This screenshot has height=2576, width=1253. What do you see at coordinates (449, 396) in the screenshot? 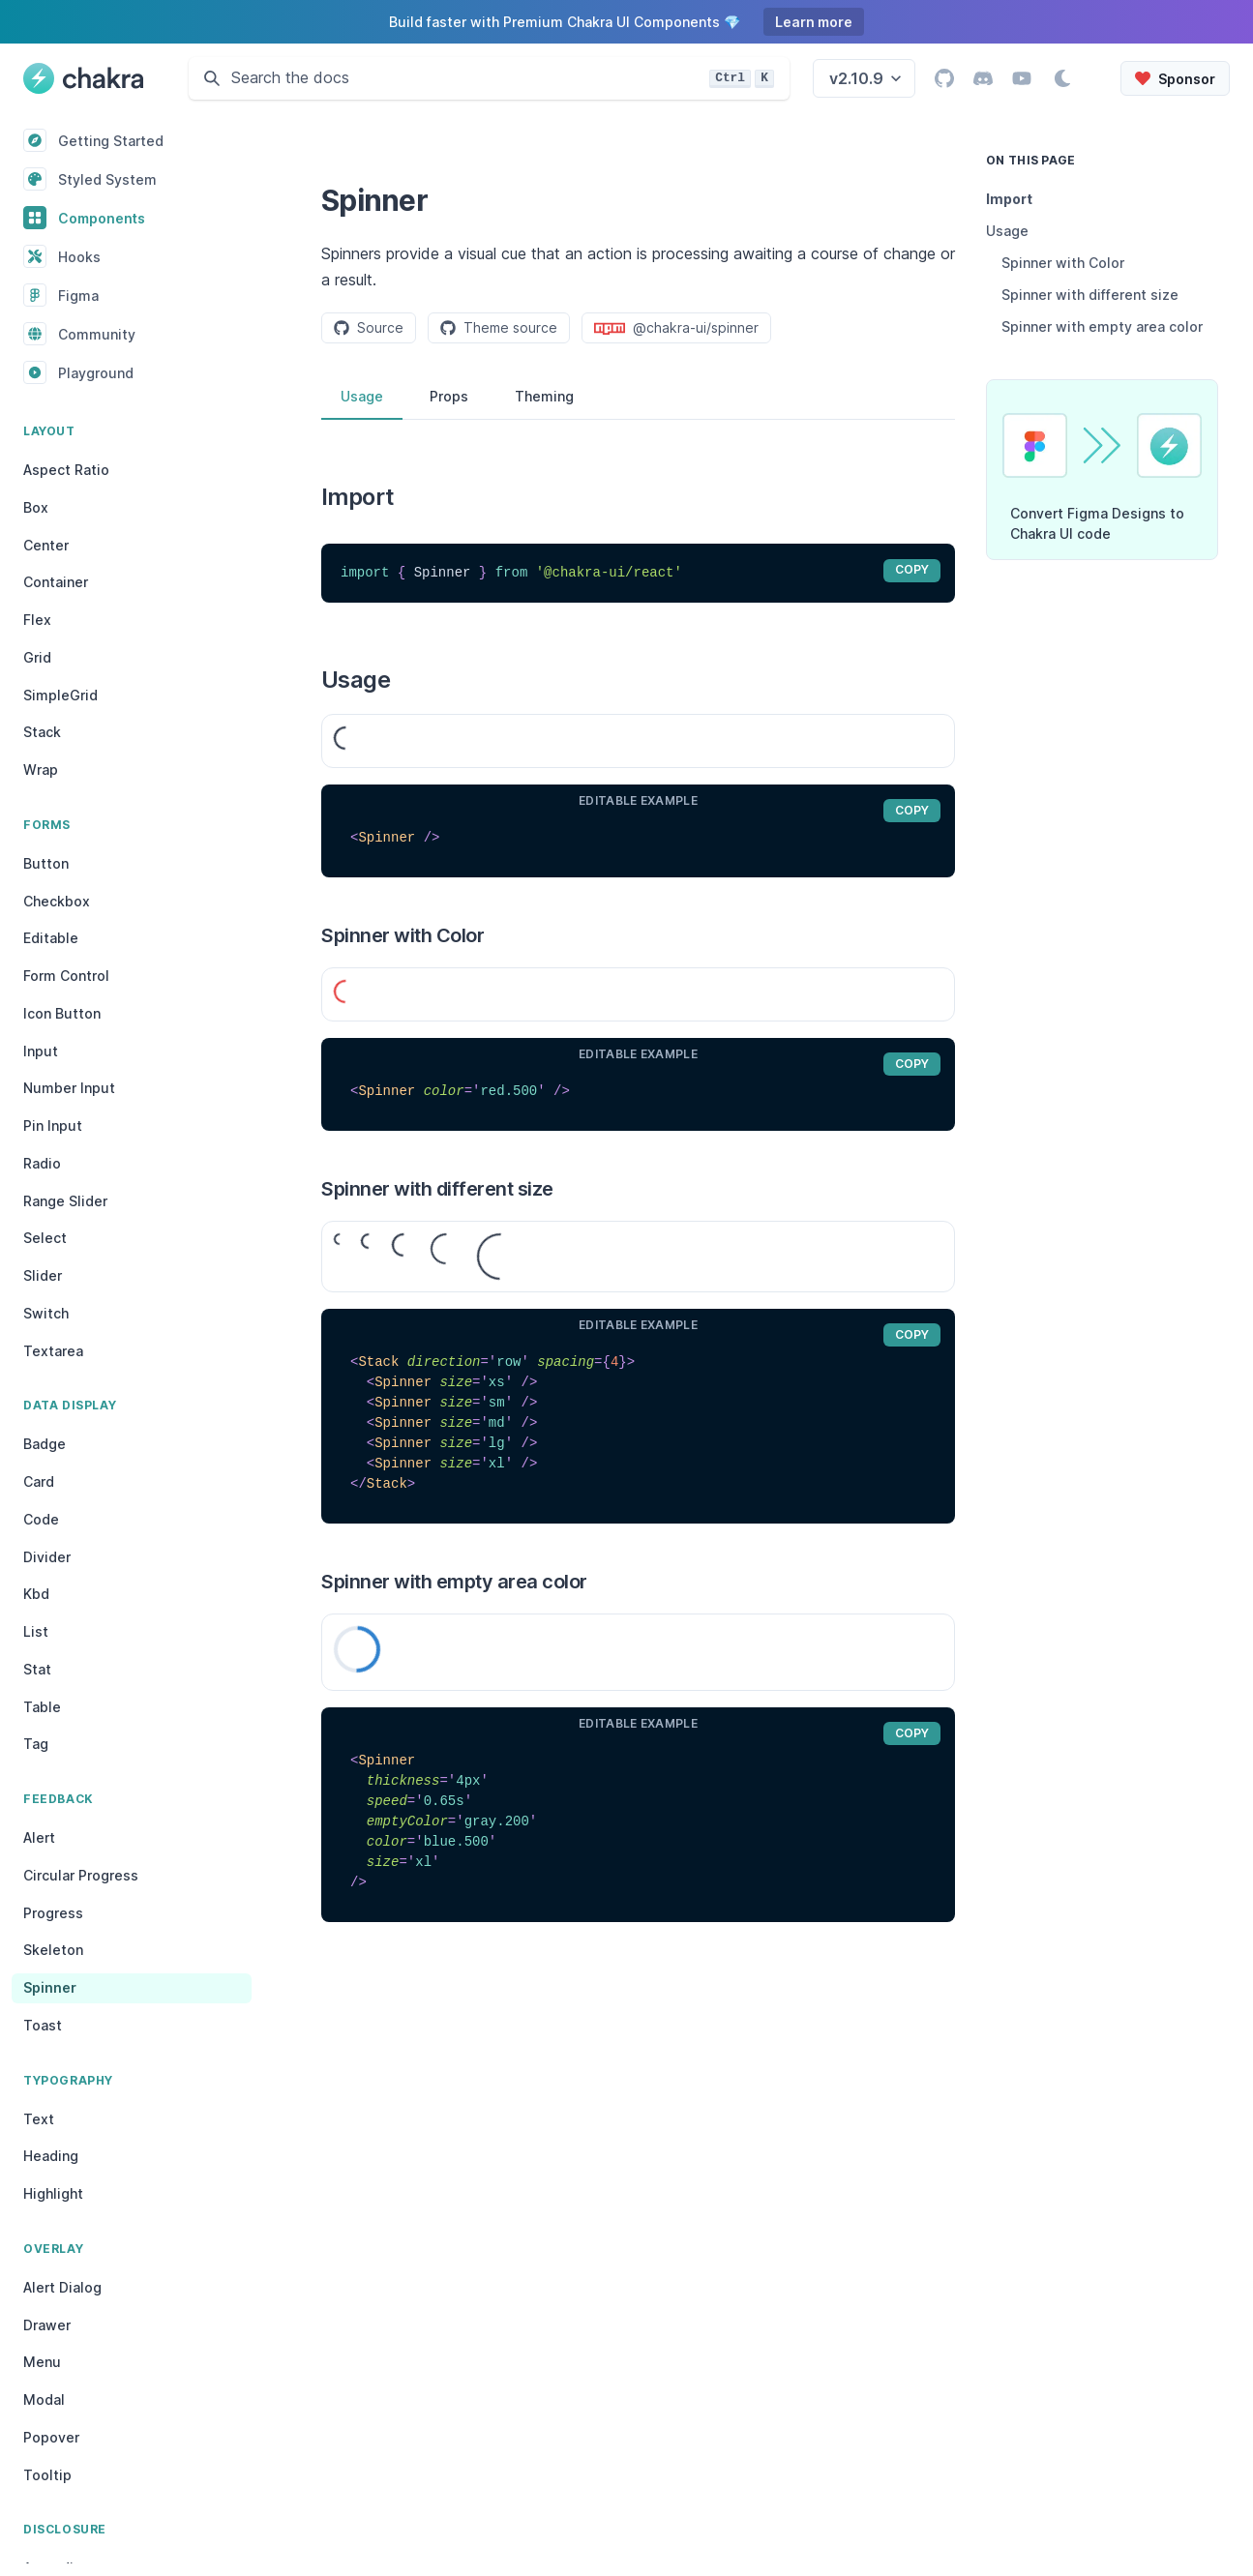
I see `Props` at bounding box center [449, 396].